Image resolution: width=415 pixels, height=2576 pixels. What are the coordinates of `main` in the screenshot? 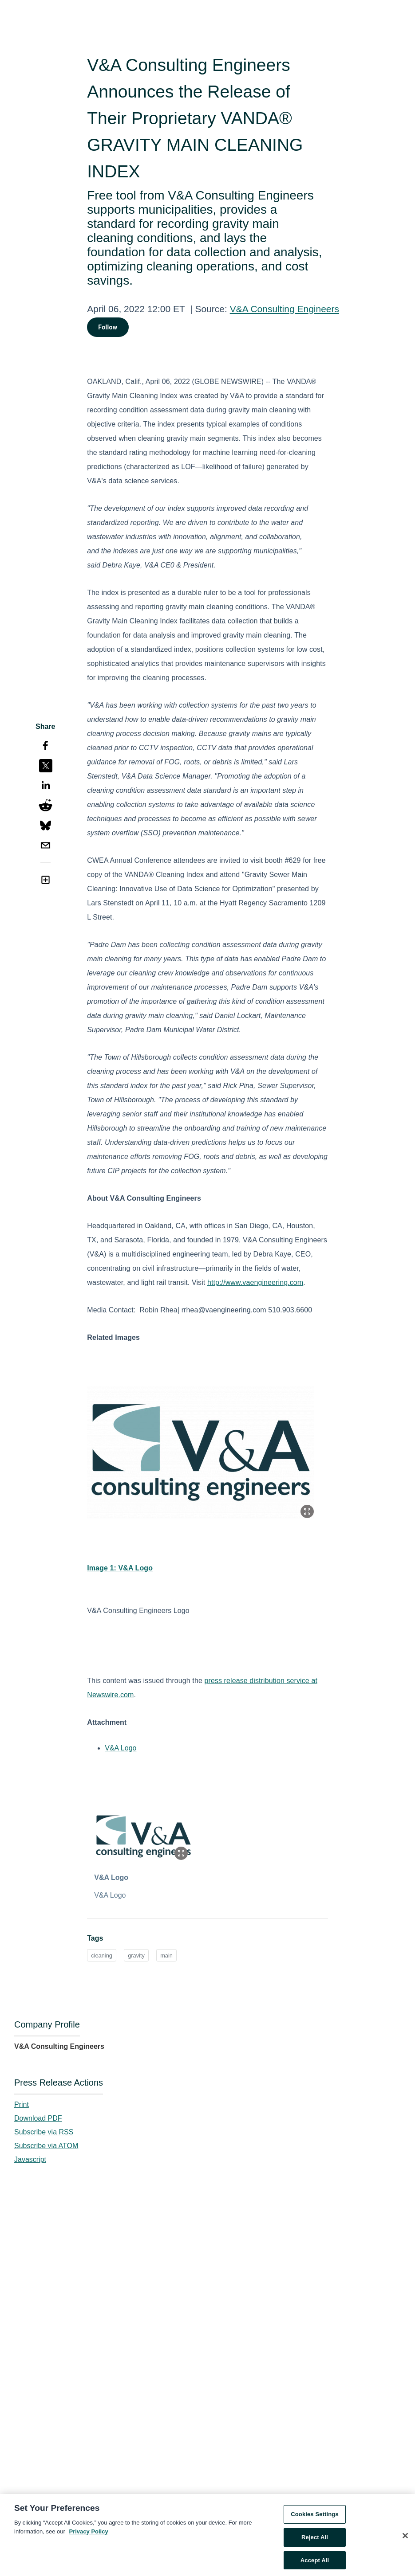 It's located at (166, 1955).